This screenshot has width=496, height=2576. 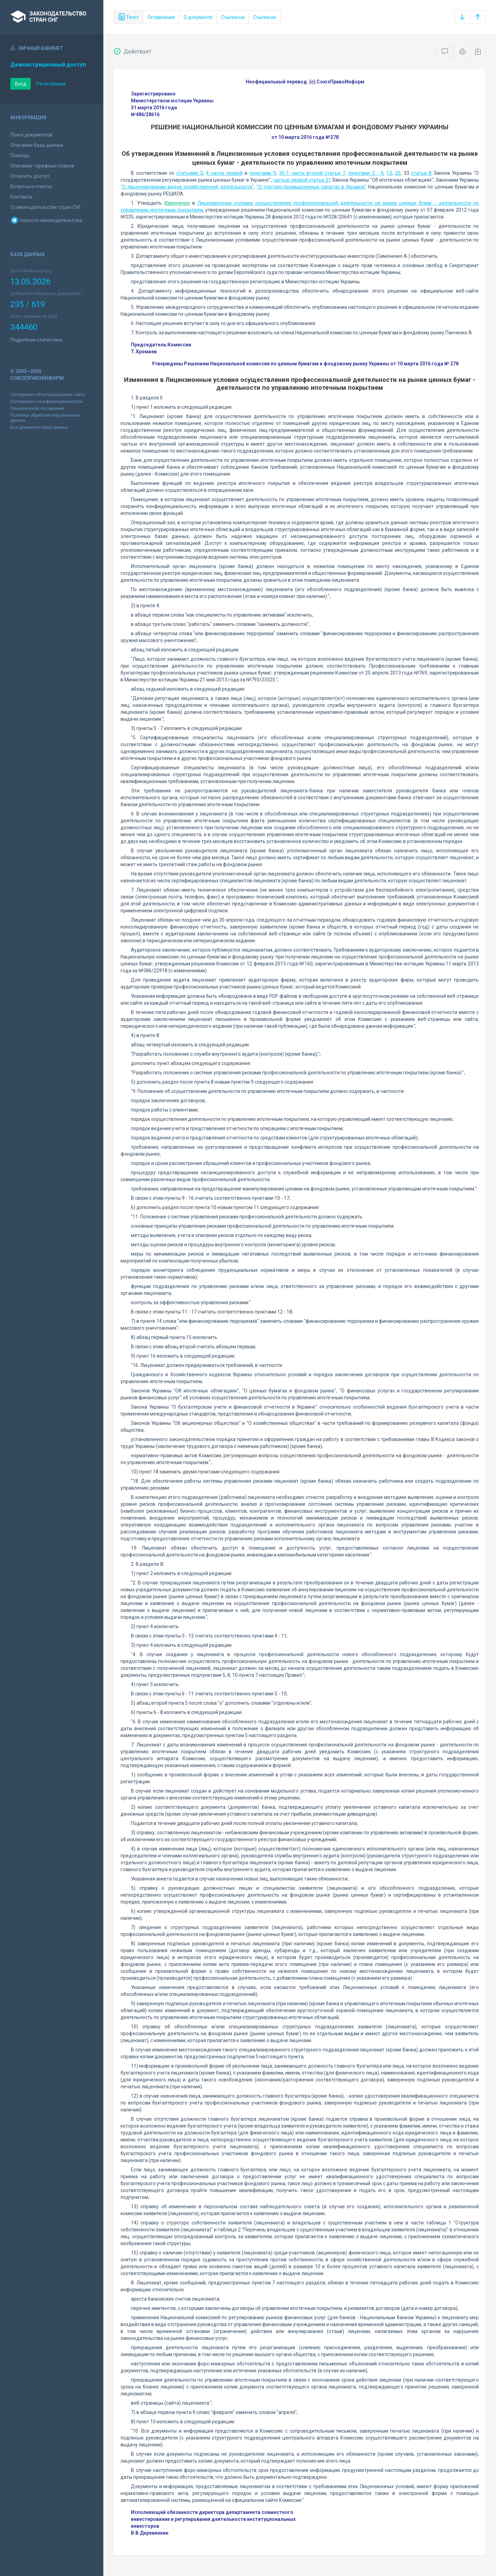 I want to click on Соглашение о конфиденциальности, so click(x=46, y=401).